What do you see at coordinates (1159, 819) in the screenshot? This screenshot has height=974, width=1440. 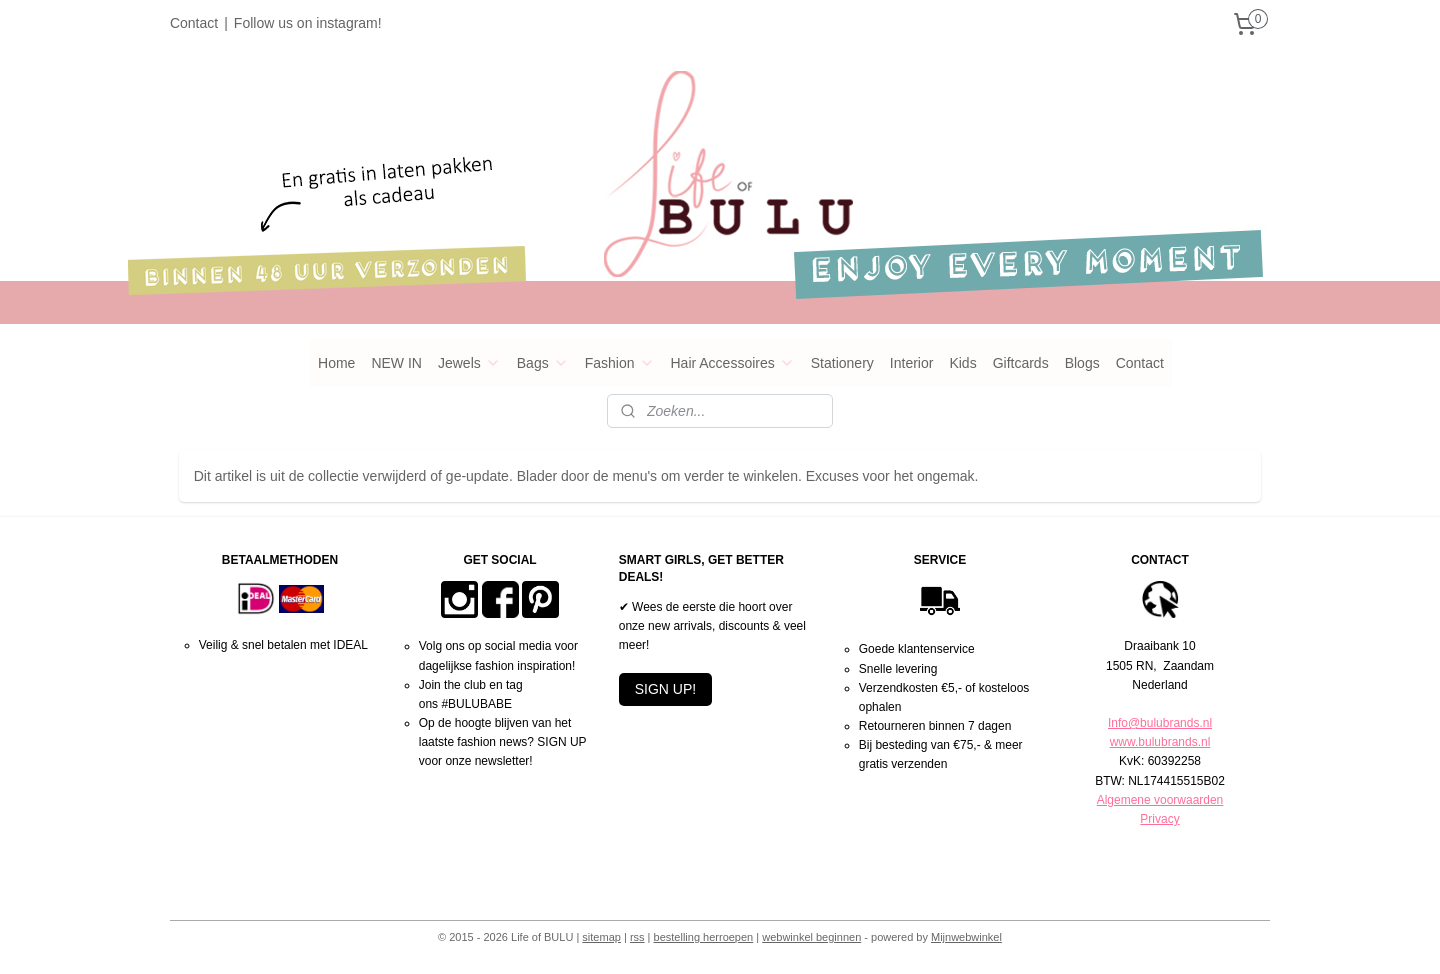 I see `Privacy` at bounding box center [1159, 819].